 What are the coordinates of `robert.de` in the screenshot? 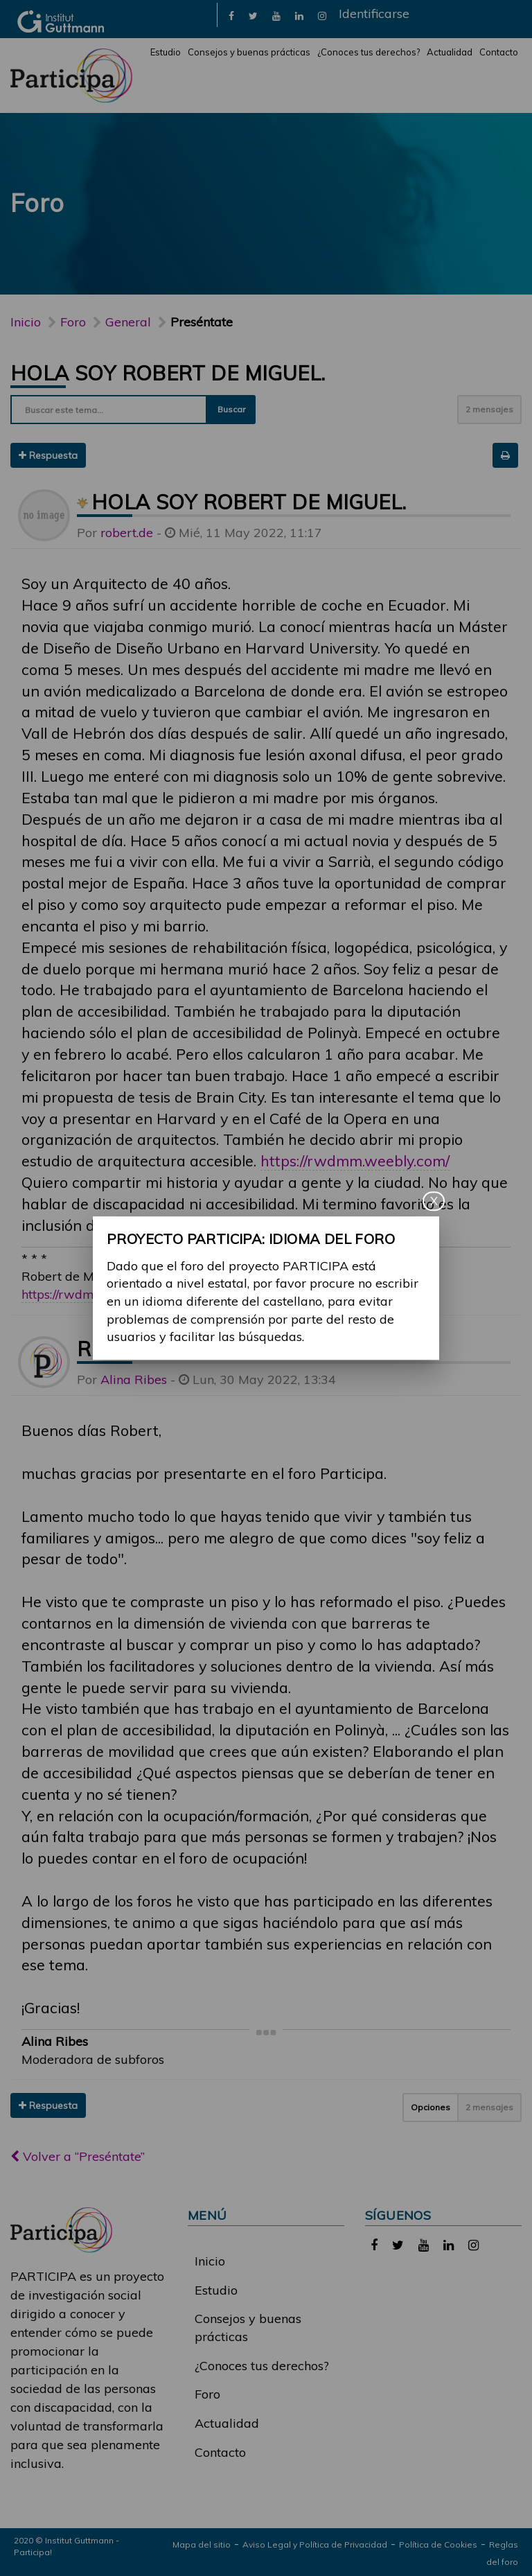 It's located at (126, 533).